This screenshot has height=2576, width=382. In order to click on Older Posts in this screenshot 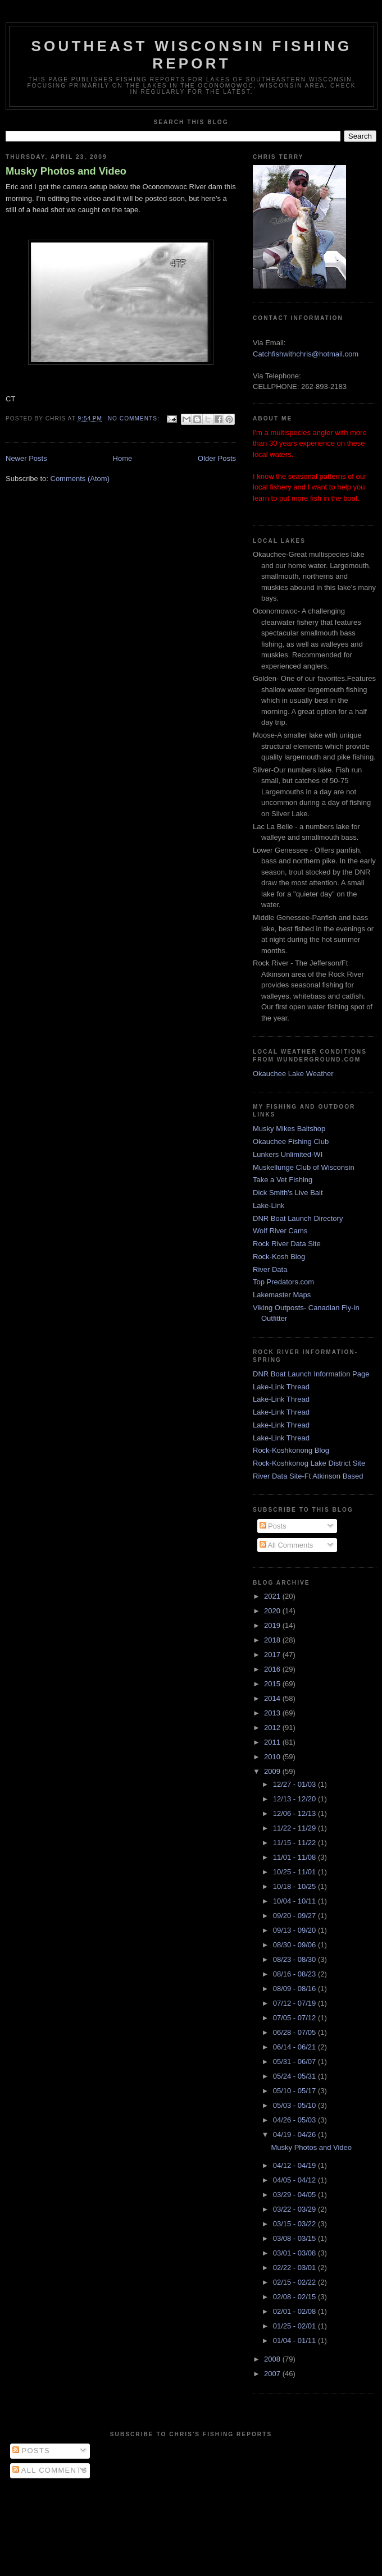, I will do `click(217, 458)`.